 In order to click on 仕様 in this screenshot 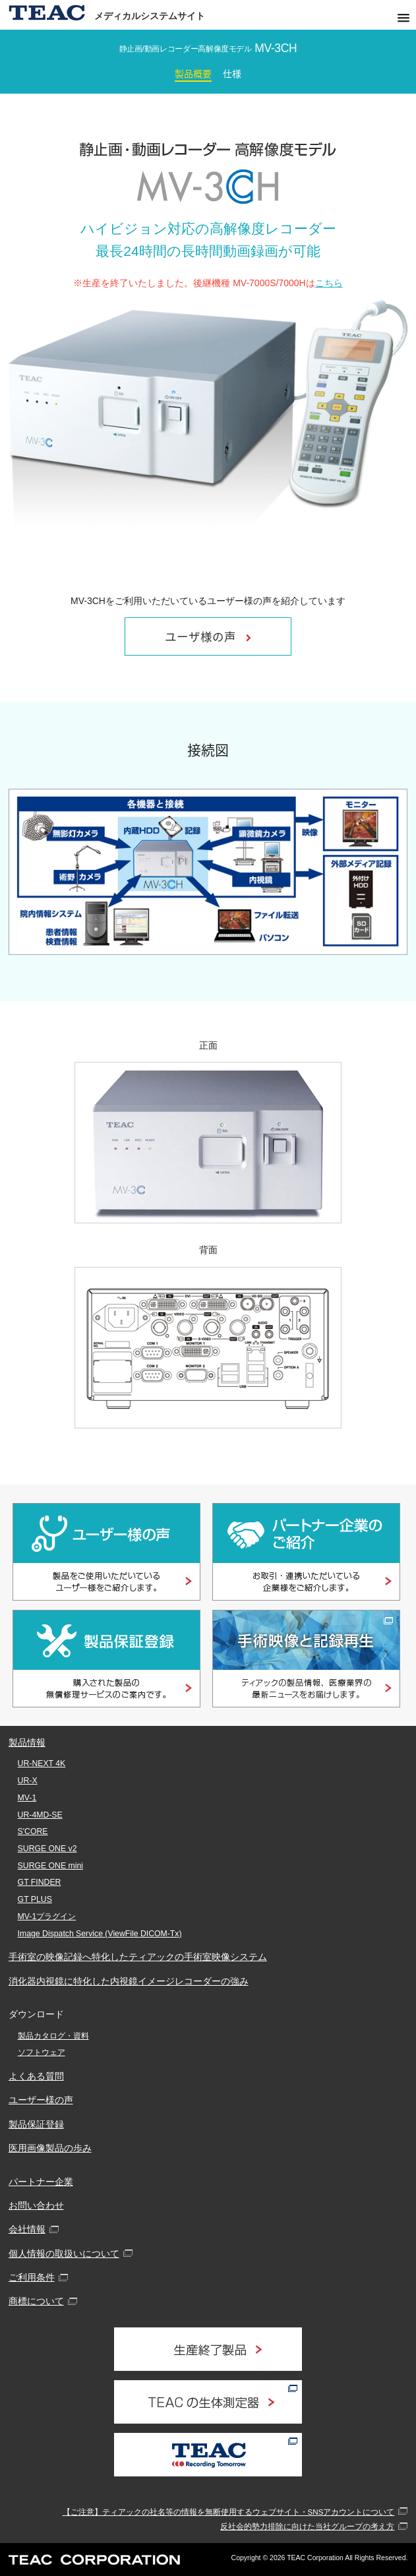, I will do `click(232, 73)`.